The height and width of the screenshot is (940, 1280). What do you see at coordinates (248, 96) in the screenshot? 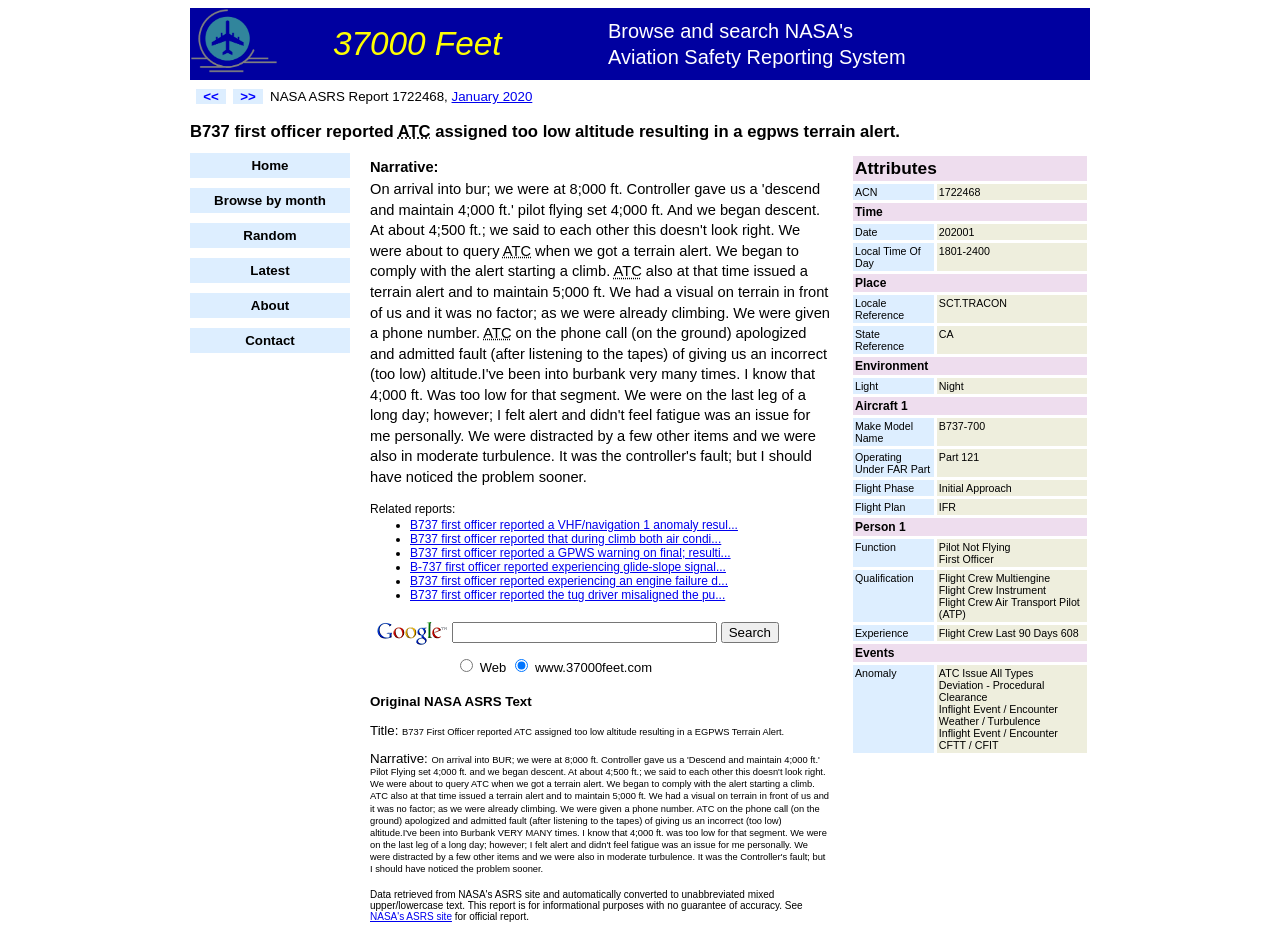
I see `>>` at bounding box center [248, 96].